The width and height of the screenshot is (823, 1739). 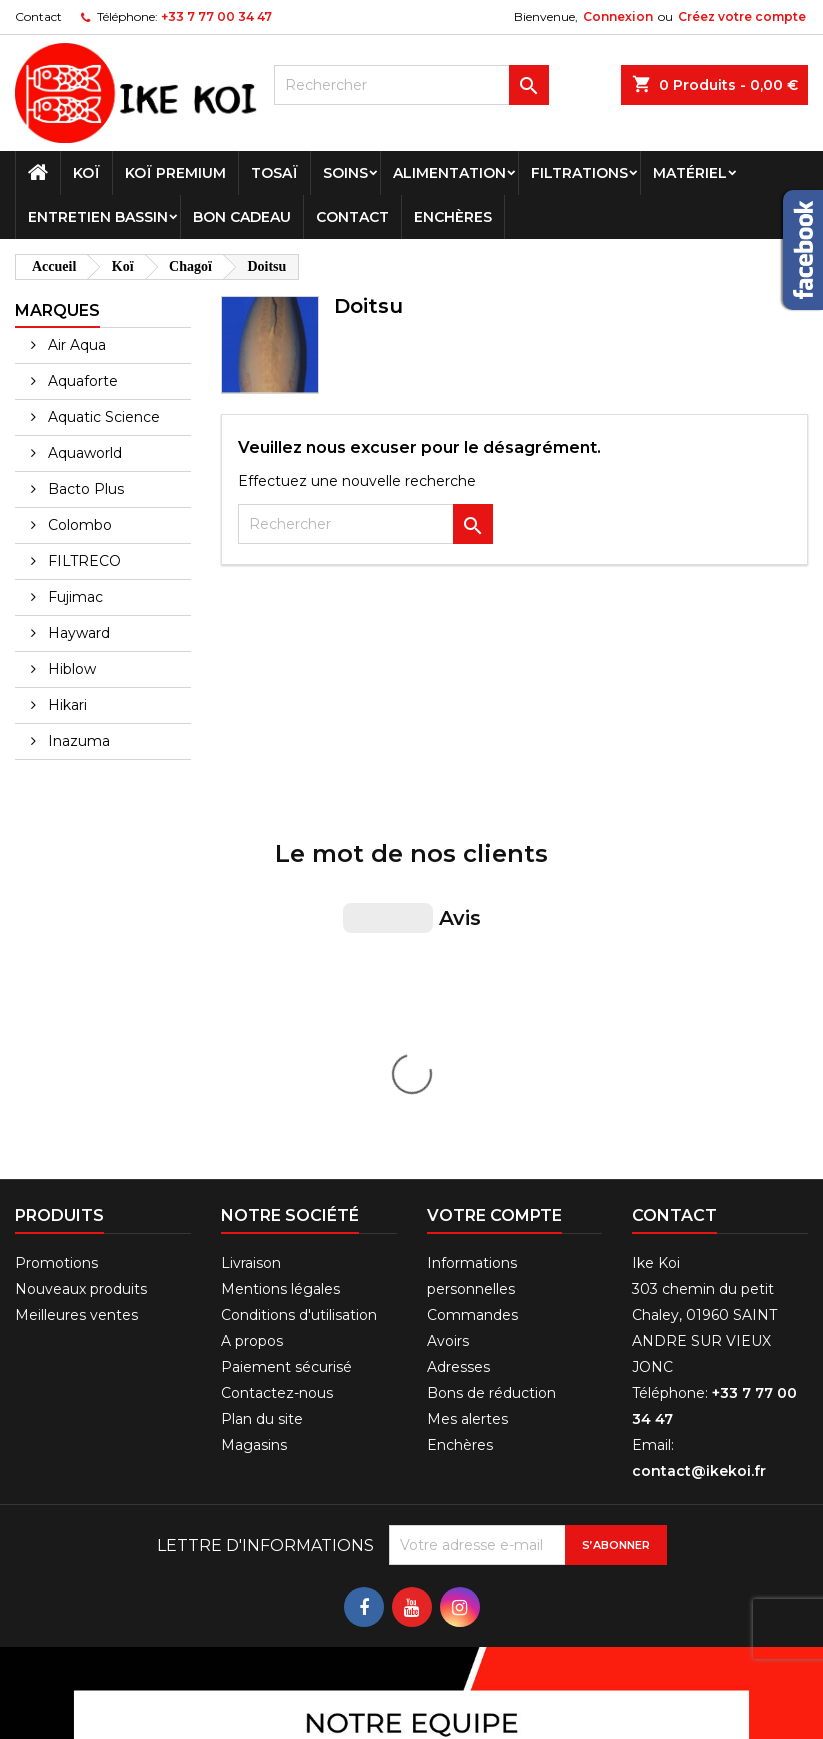 I want to click on +33 7 77 00 34 47, so click(x=216, y=16).